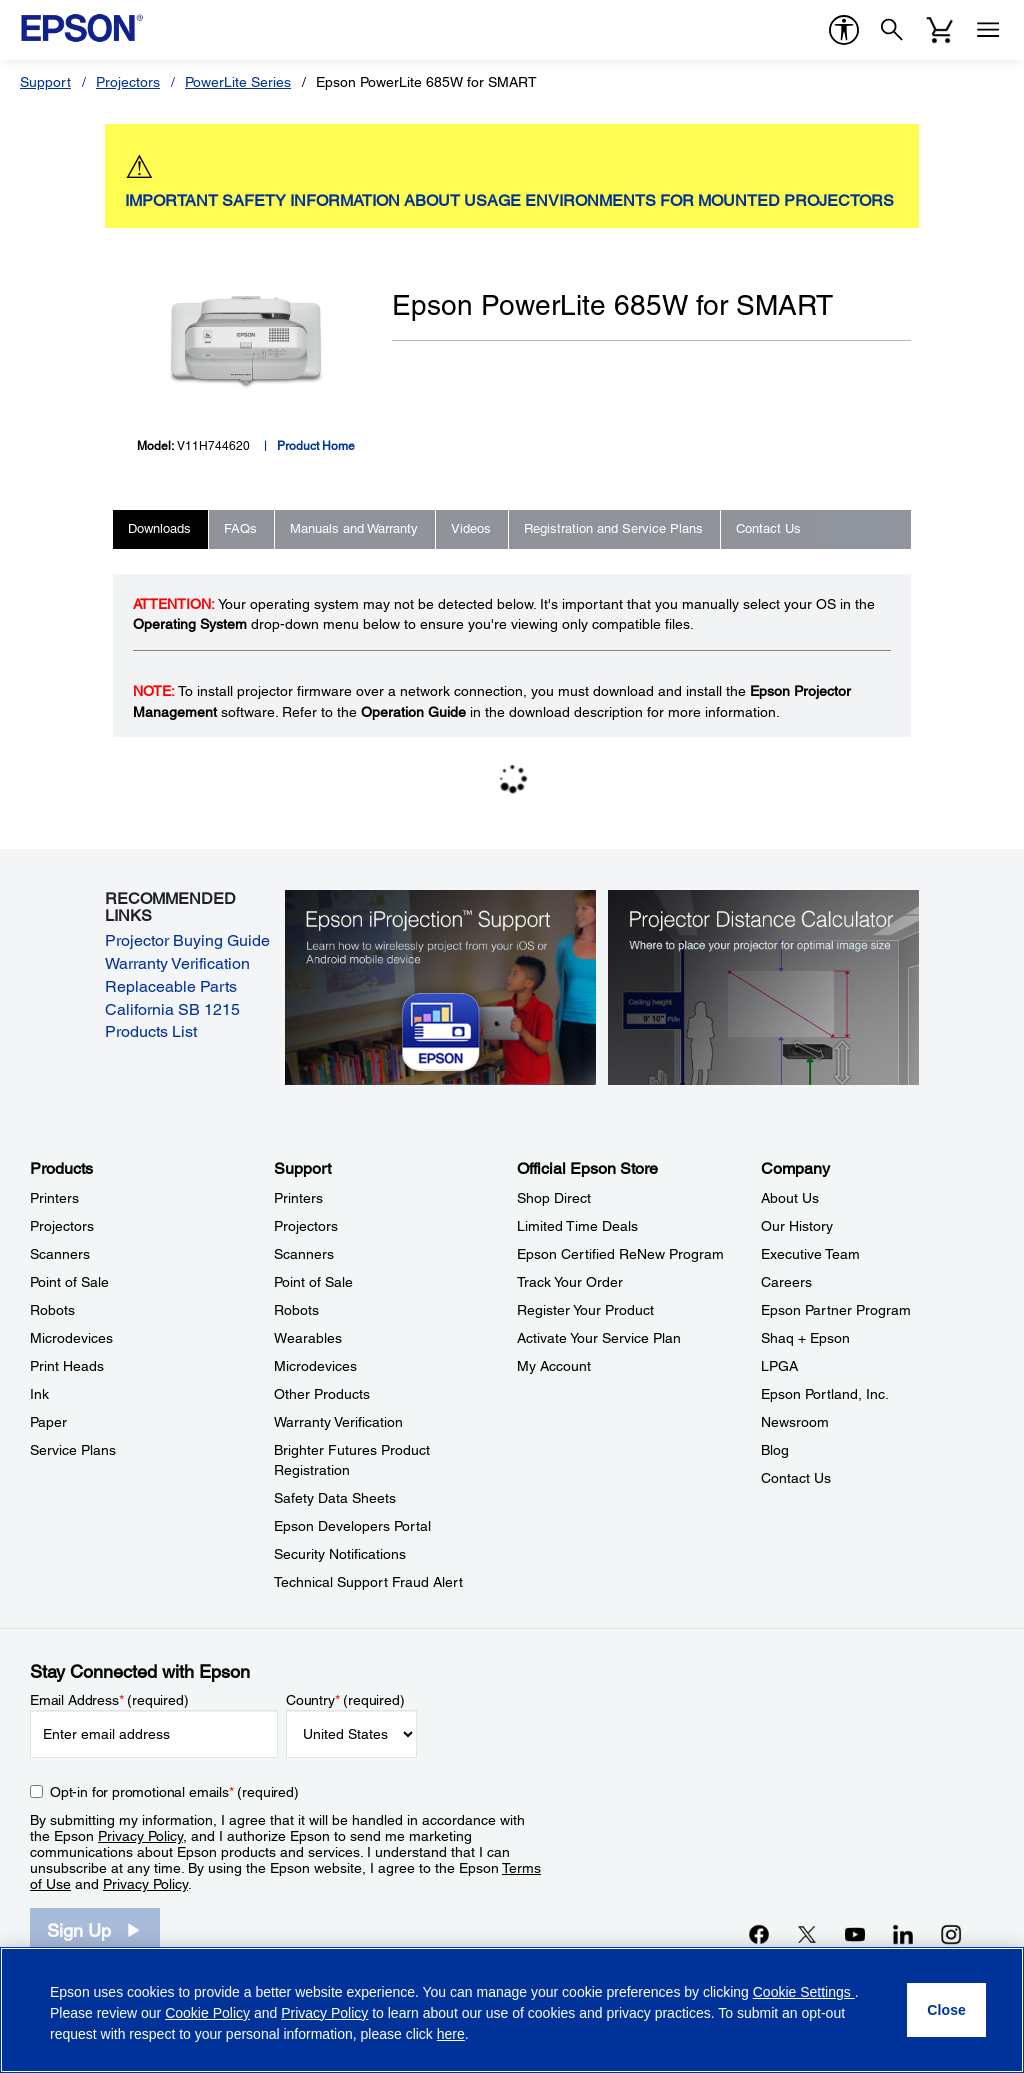  Describe the element at coordinates (786, 1282) in the screenshot. I see `Careers [CompanyCareers]` at that location.